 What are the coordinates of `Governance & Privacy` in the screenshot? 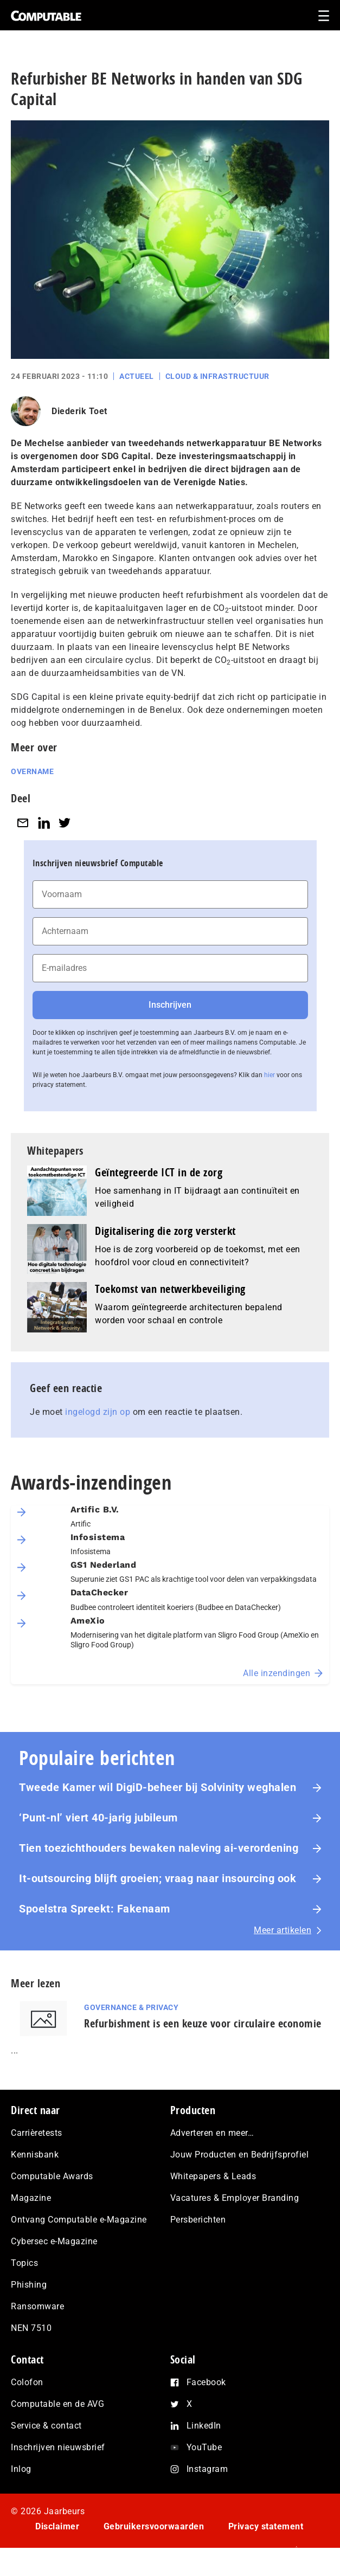 It's located at (131, 2007).